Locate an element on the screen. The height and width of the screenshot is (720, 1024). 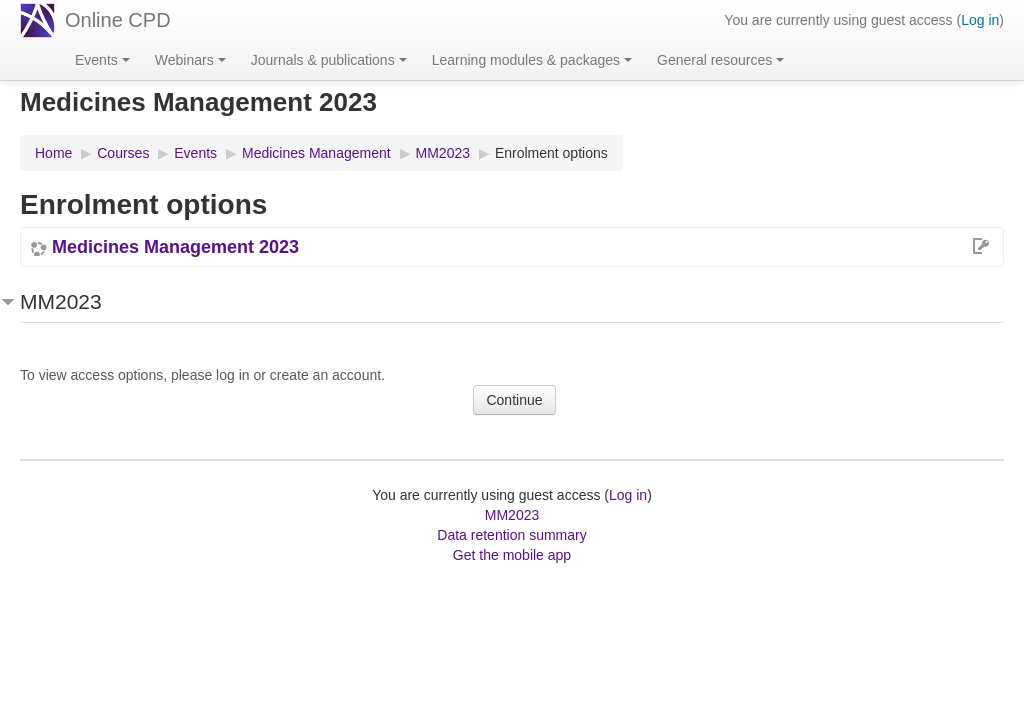
Medicines Management 2023 is located at coordinates (175, 247).